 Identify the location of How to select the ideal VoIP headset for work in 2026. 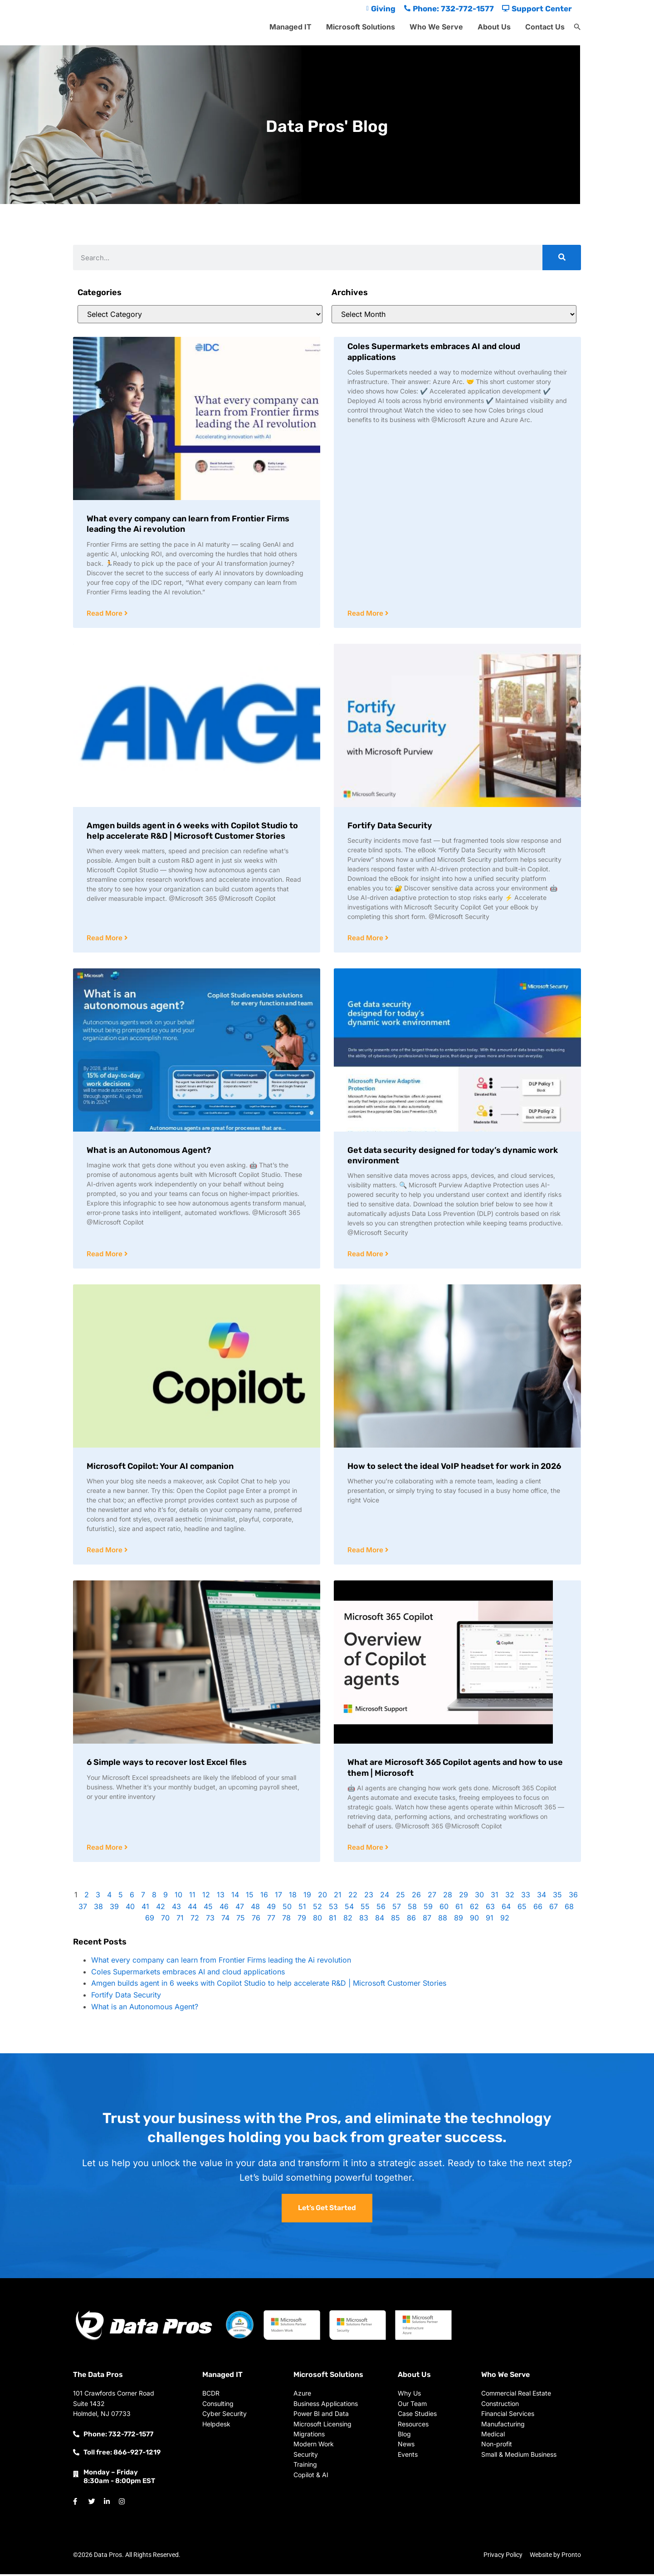
(454, 1468).